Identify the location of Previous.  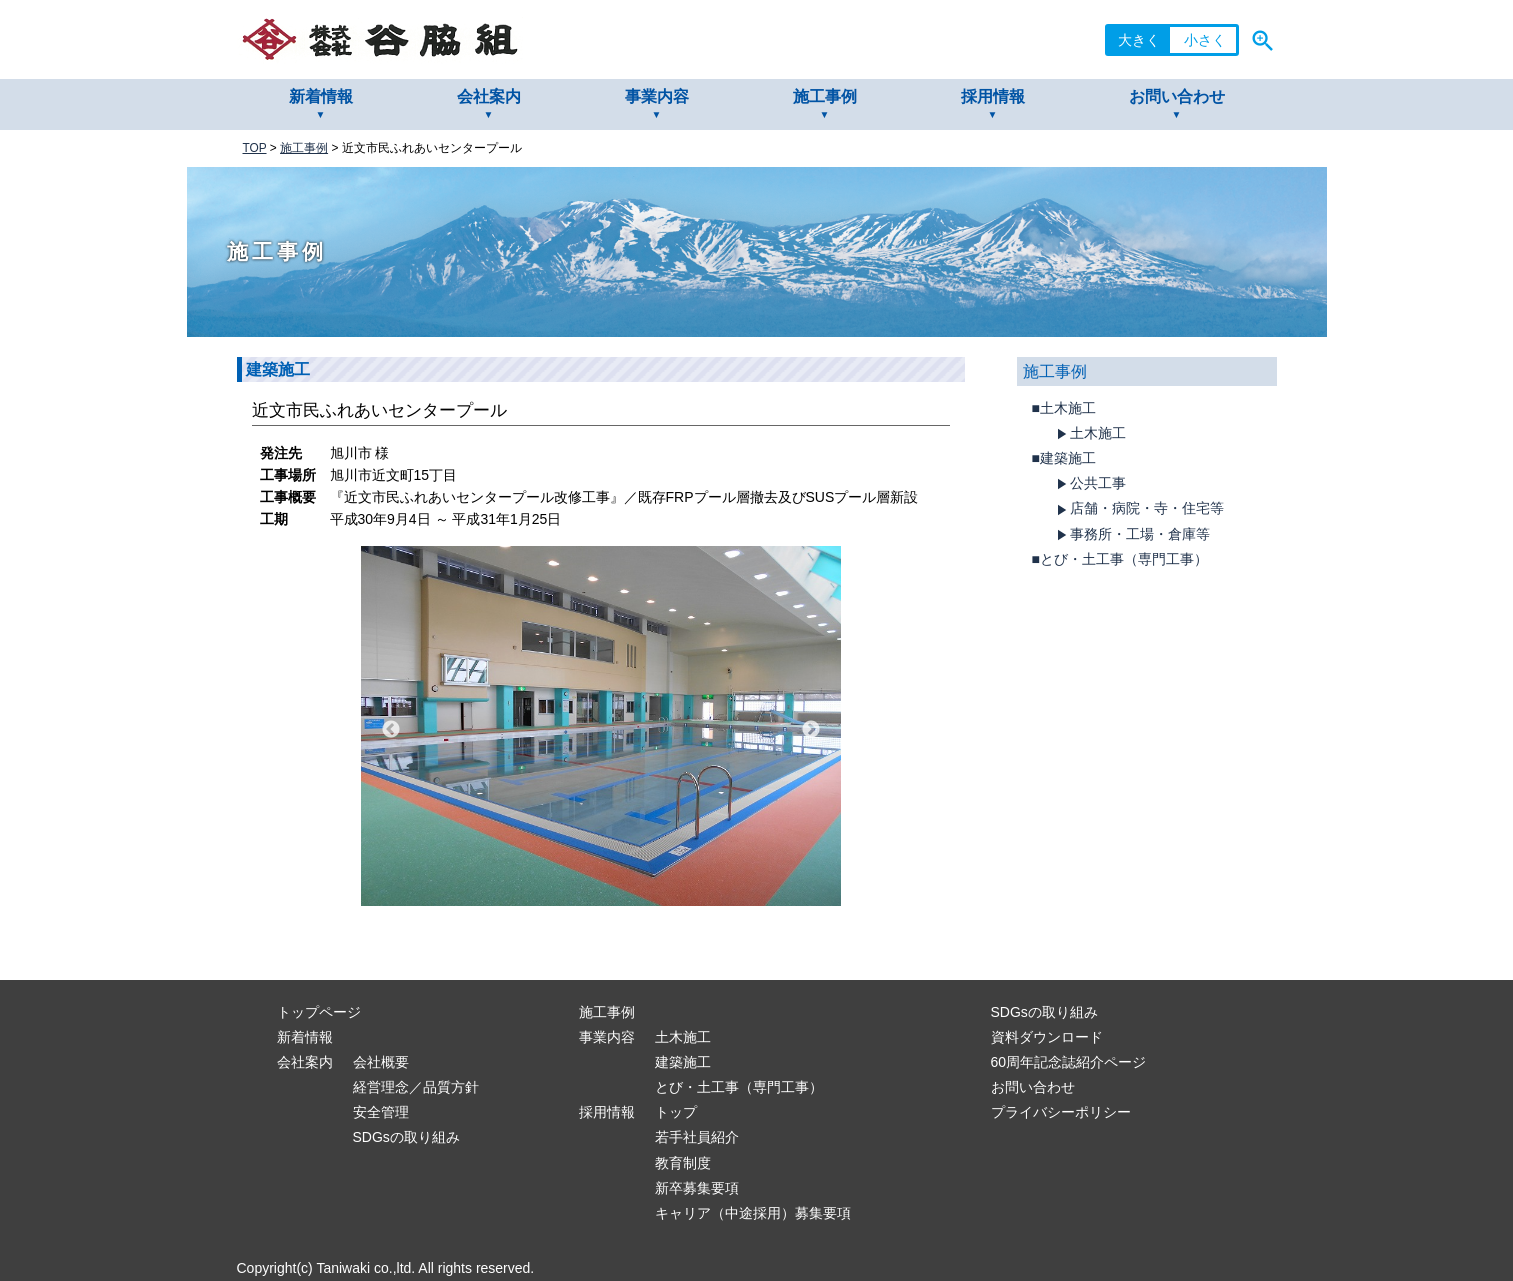
(391, 730).